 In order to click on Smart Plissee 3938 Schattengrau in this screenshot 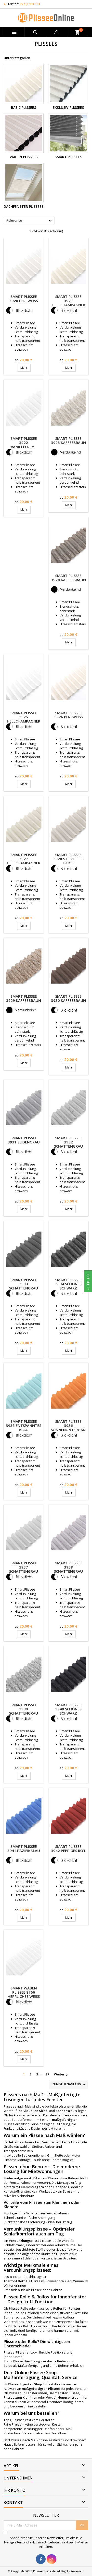, I will do `click(68, 1567)`.